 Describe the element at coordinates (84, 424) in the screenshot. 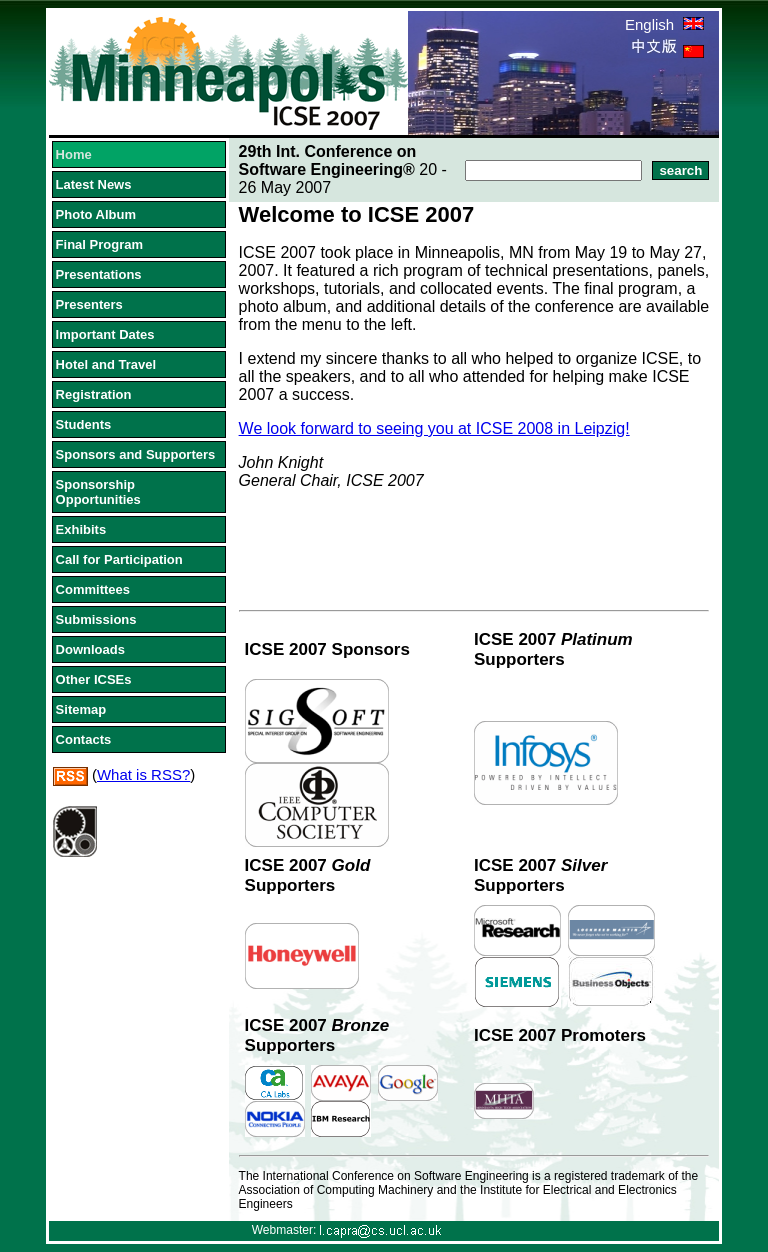

I see `Students` at that location.